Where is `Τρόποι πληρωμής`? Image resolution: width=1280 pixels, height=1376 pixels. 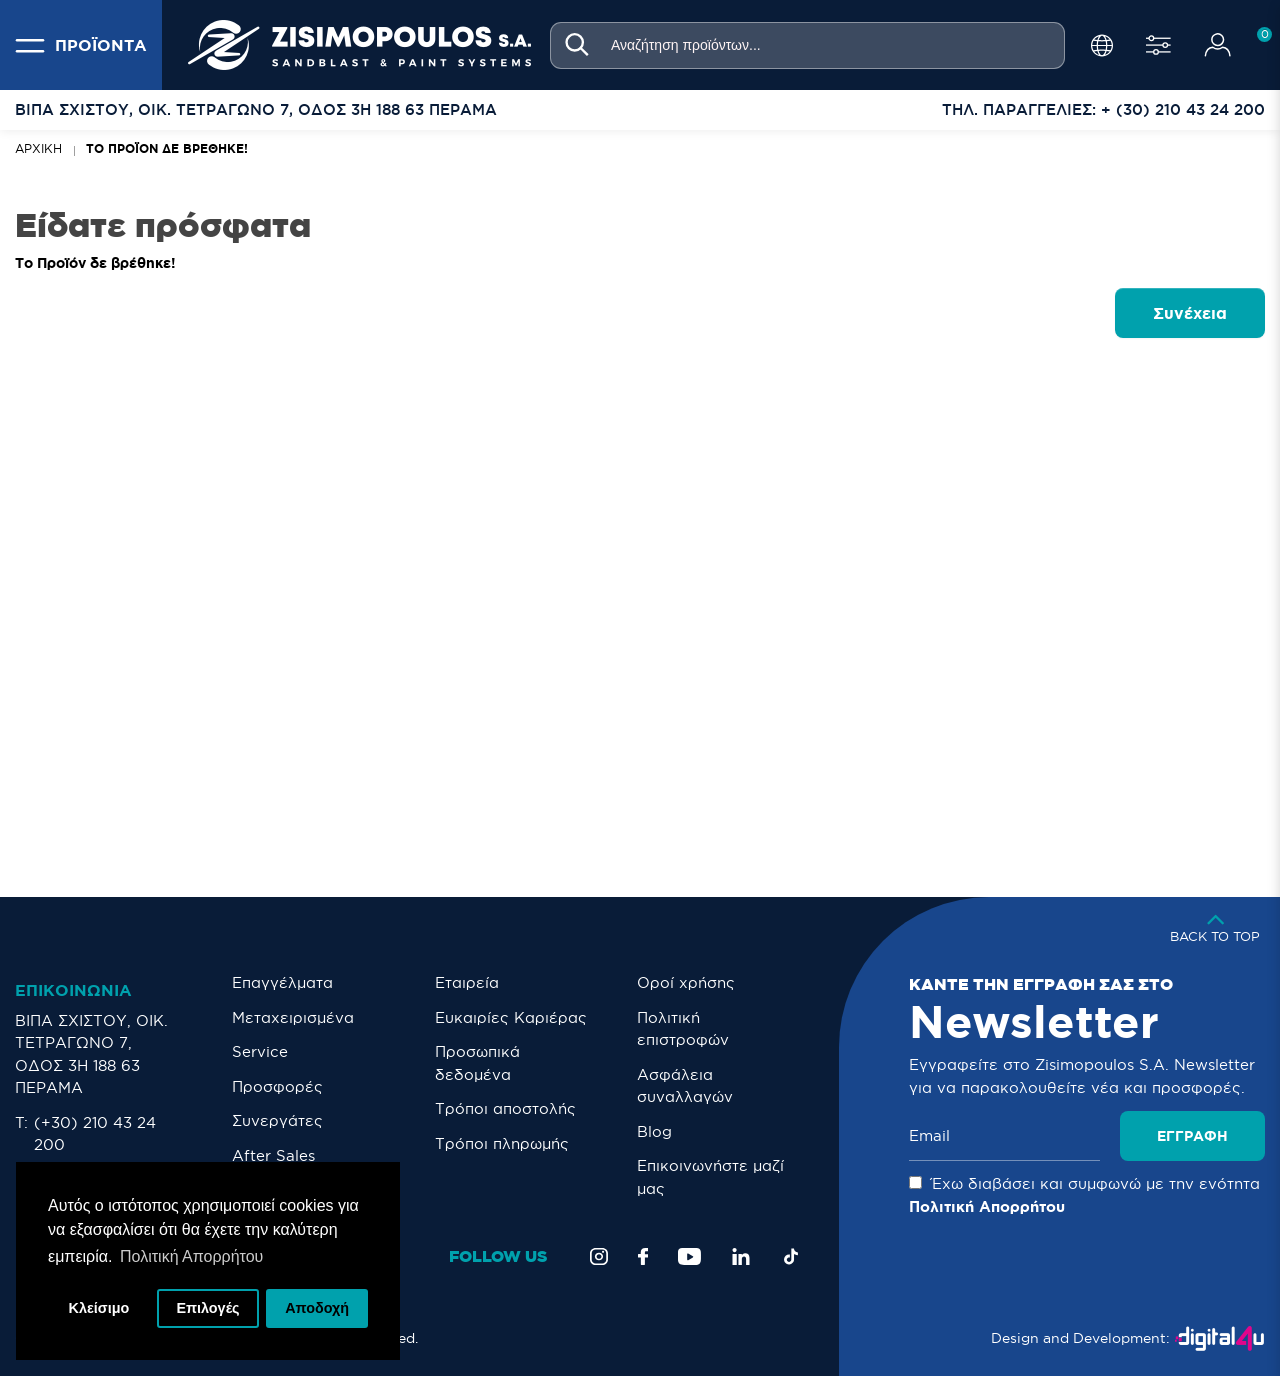 Τρόποι πληρωμής is located at coordinates (502, 1143).